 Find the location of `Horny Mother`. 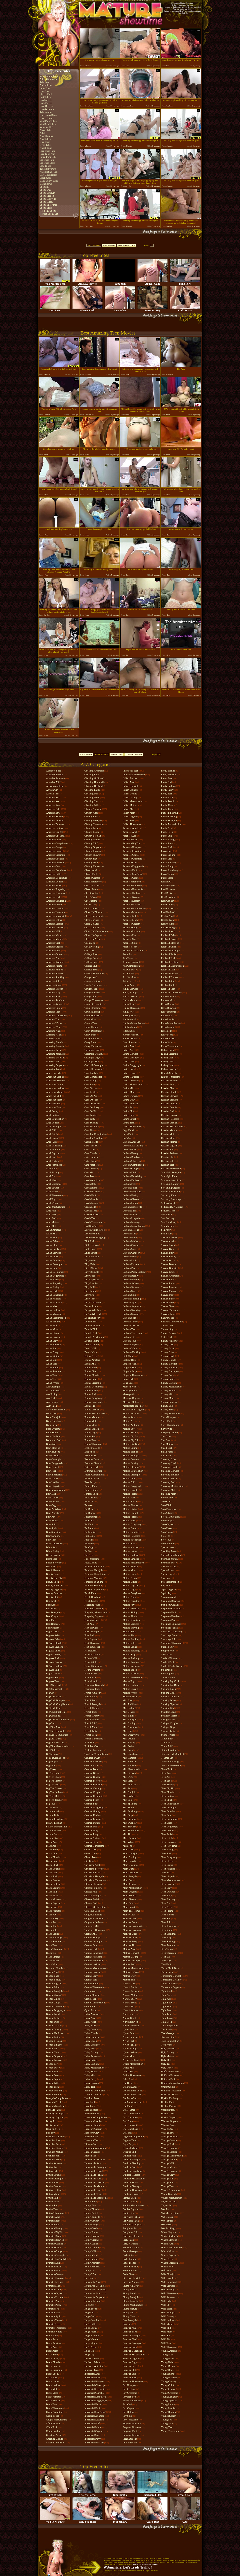

Horny Mother is located at coordinates (91, 2259).